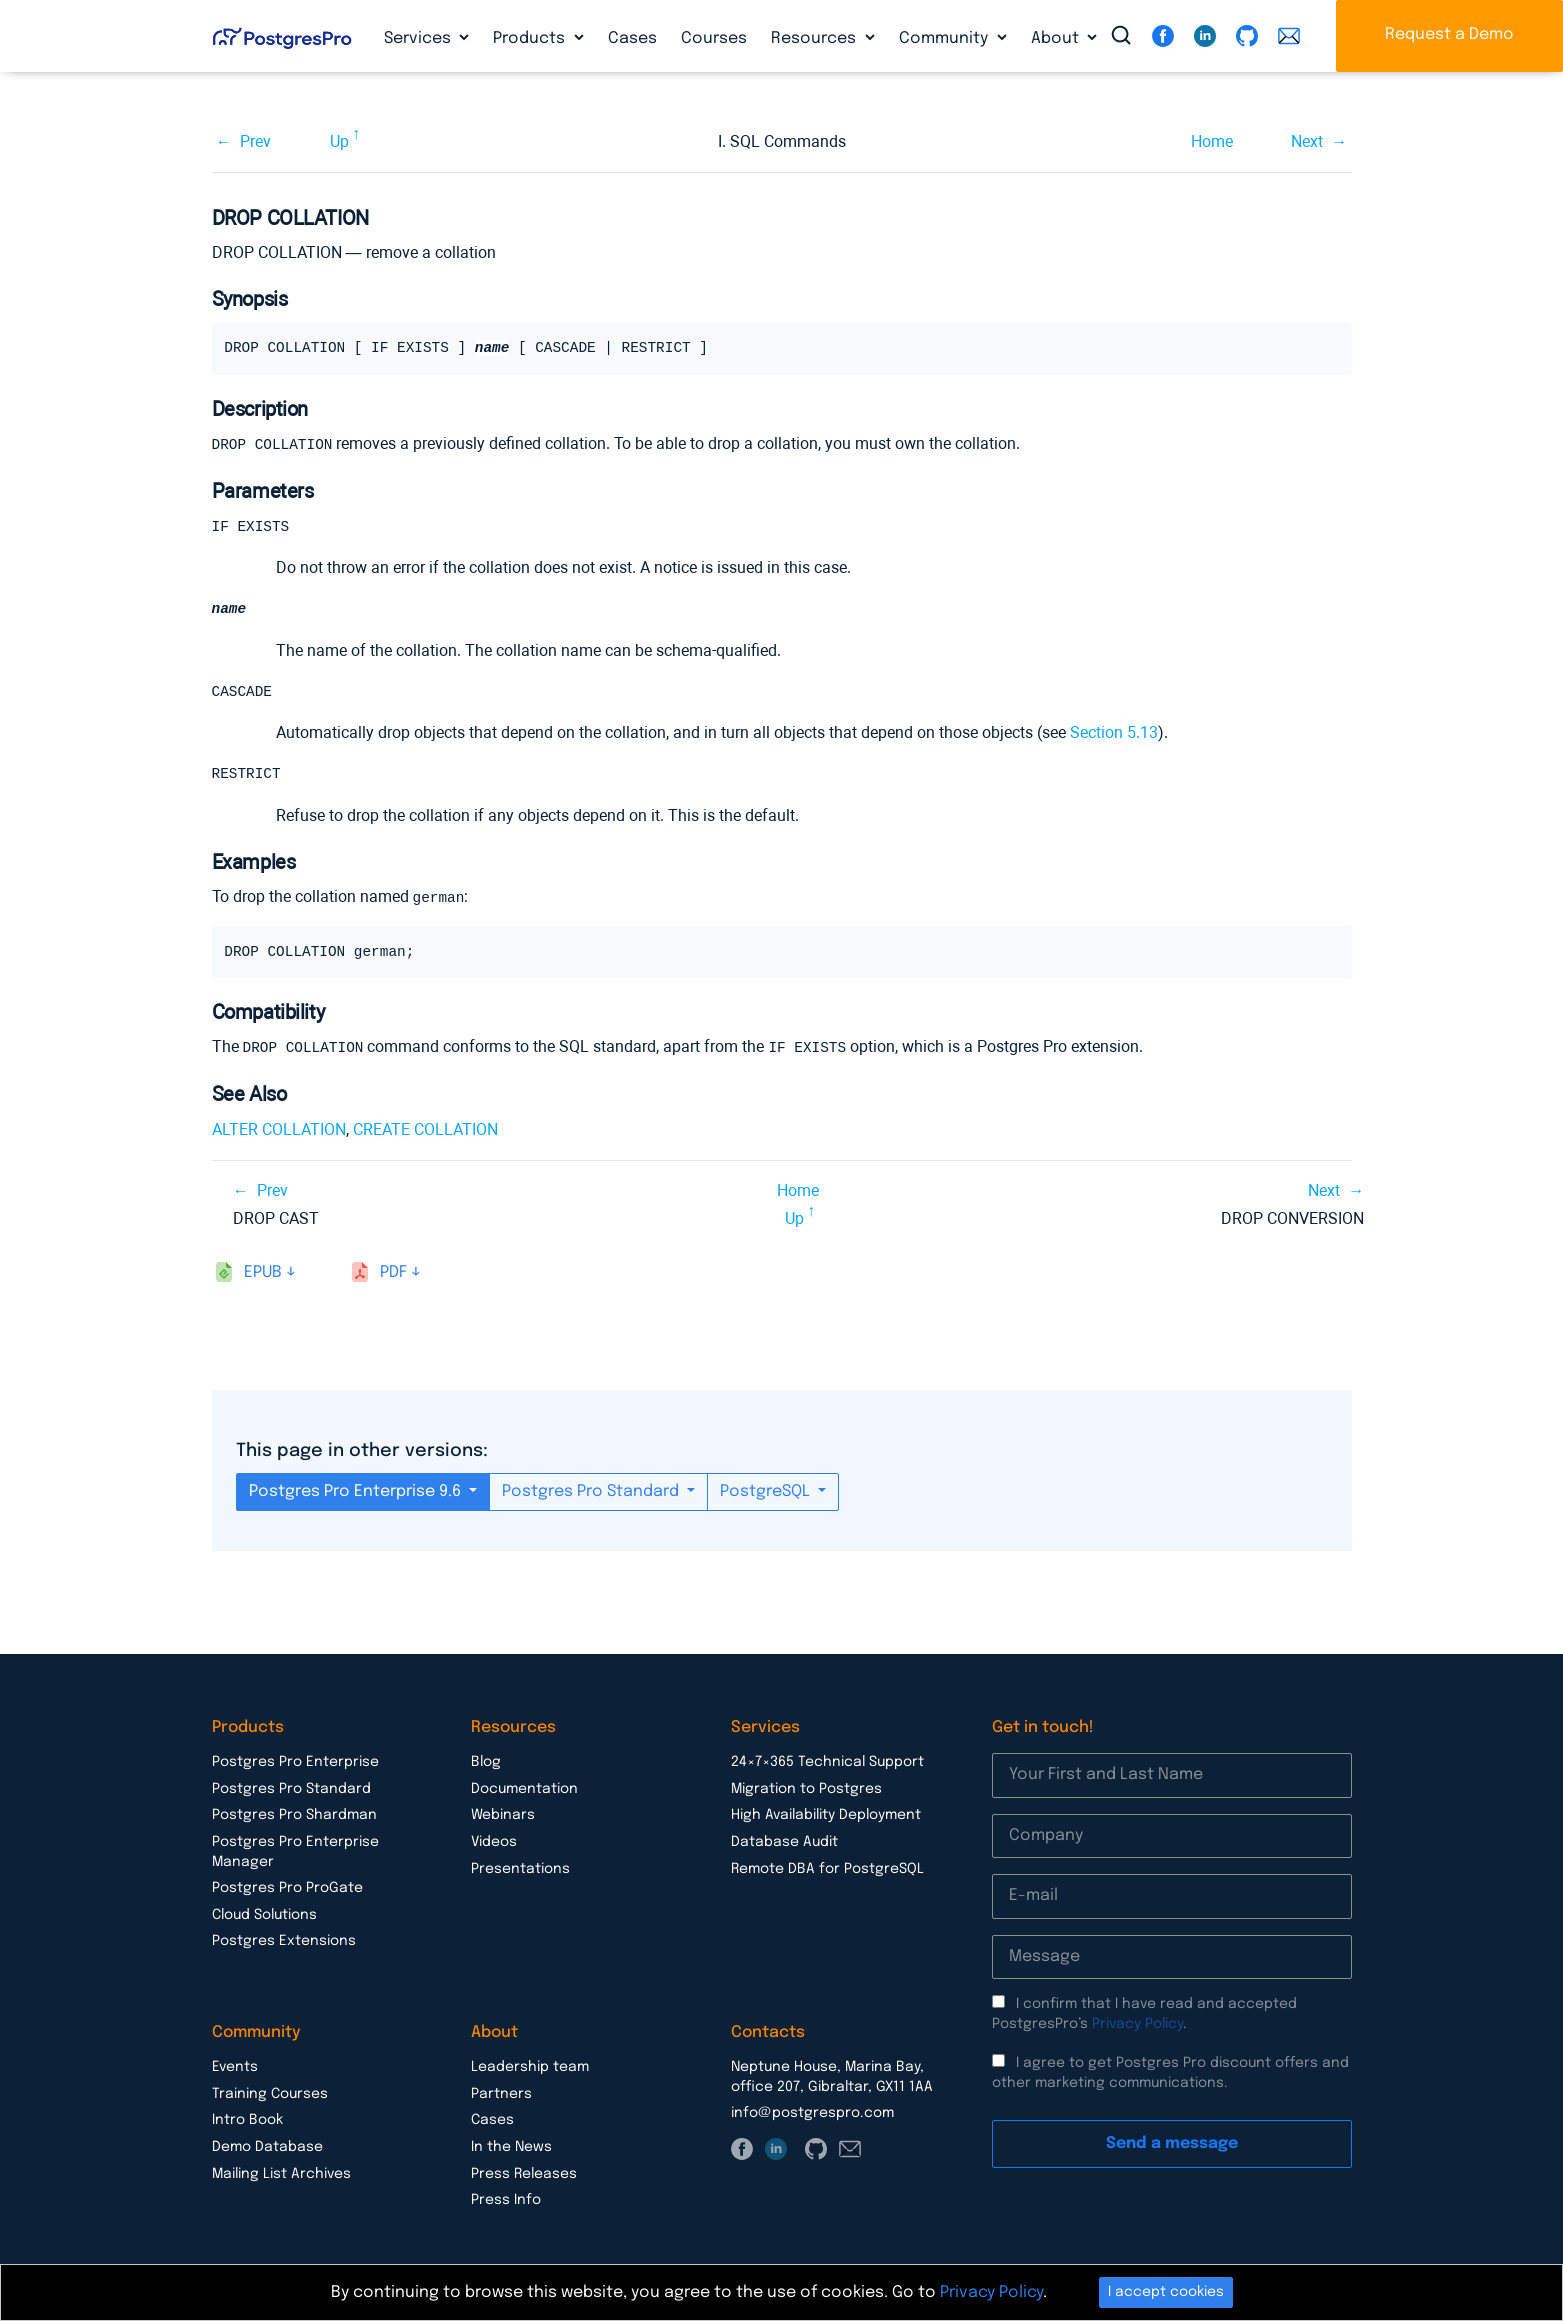  What do you see at coordinates (815, 38) in the screenshot?
I see `Resources` at bounding box center [815, 38].